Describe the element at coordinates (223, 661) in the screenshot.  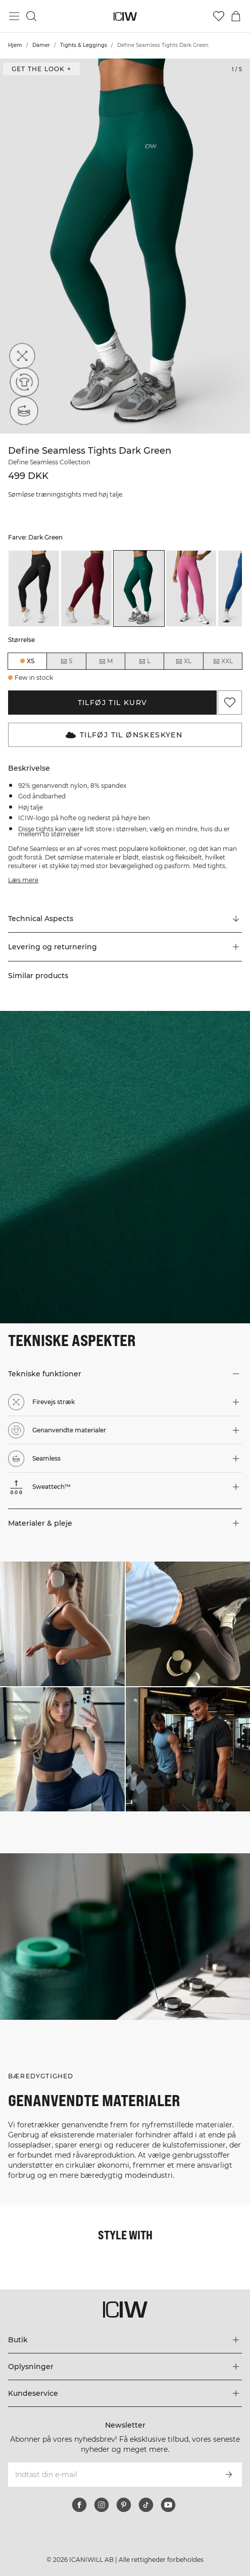
I see `XXL [radio]` at that location.